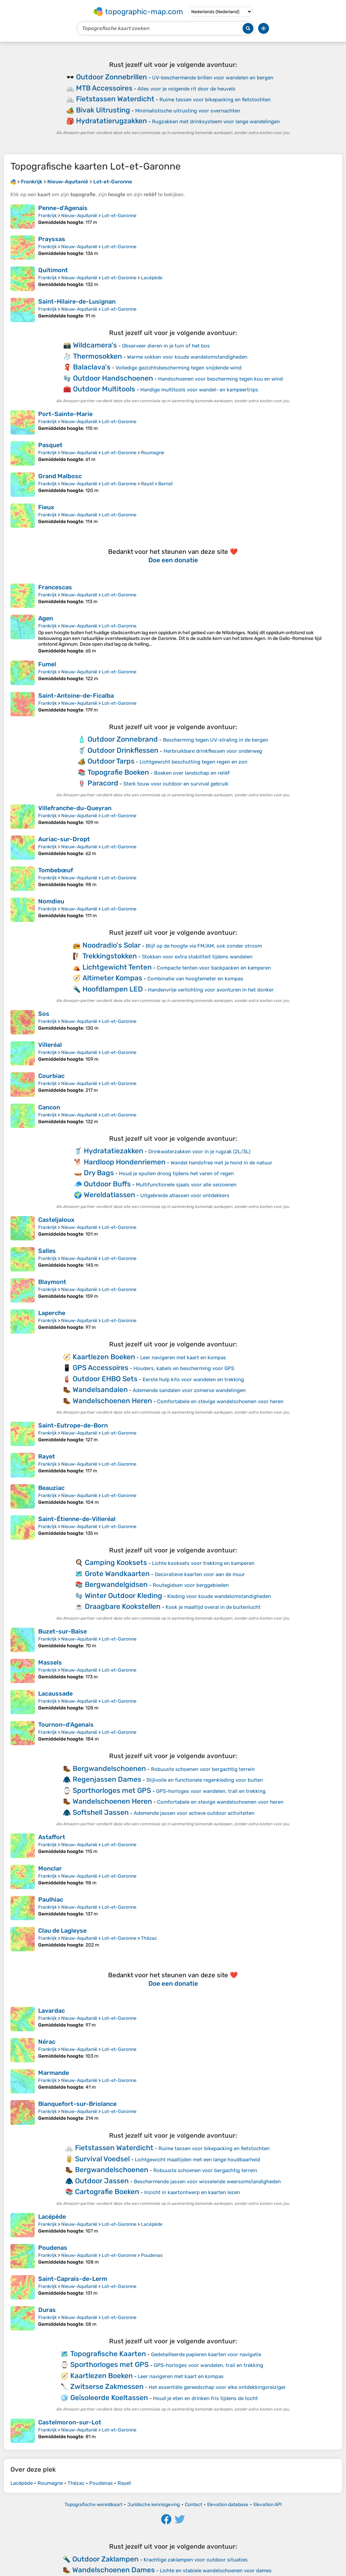  Describe the element at coordinates (123, 750) in the screenshot. I see `Outdoor Drinkflessen` at that location.